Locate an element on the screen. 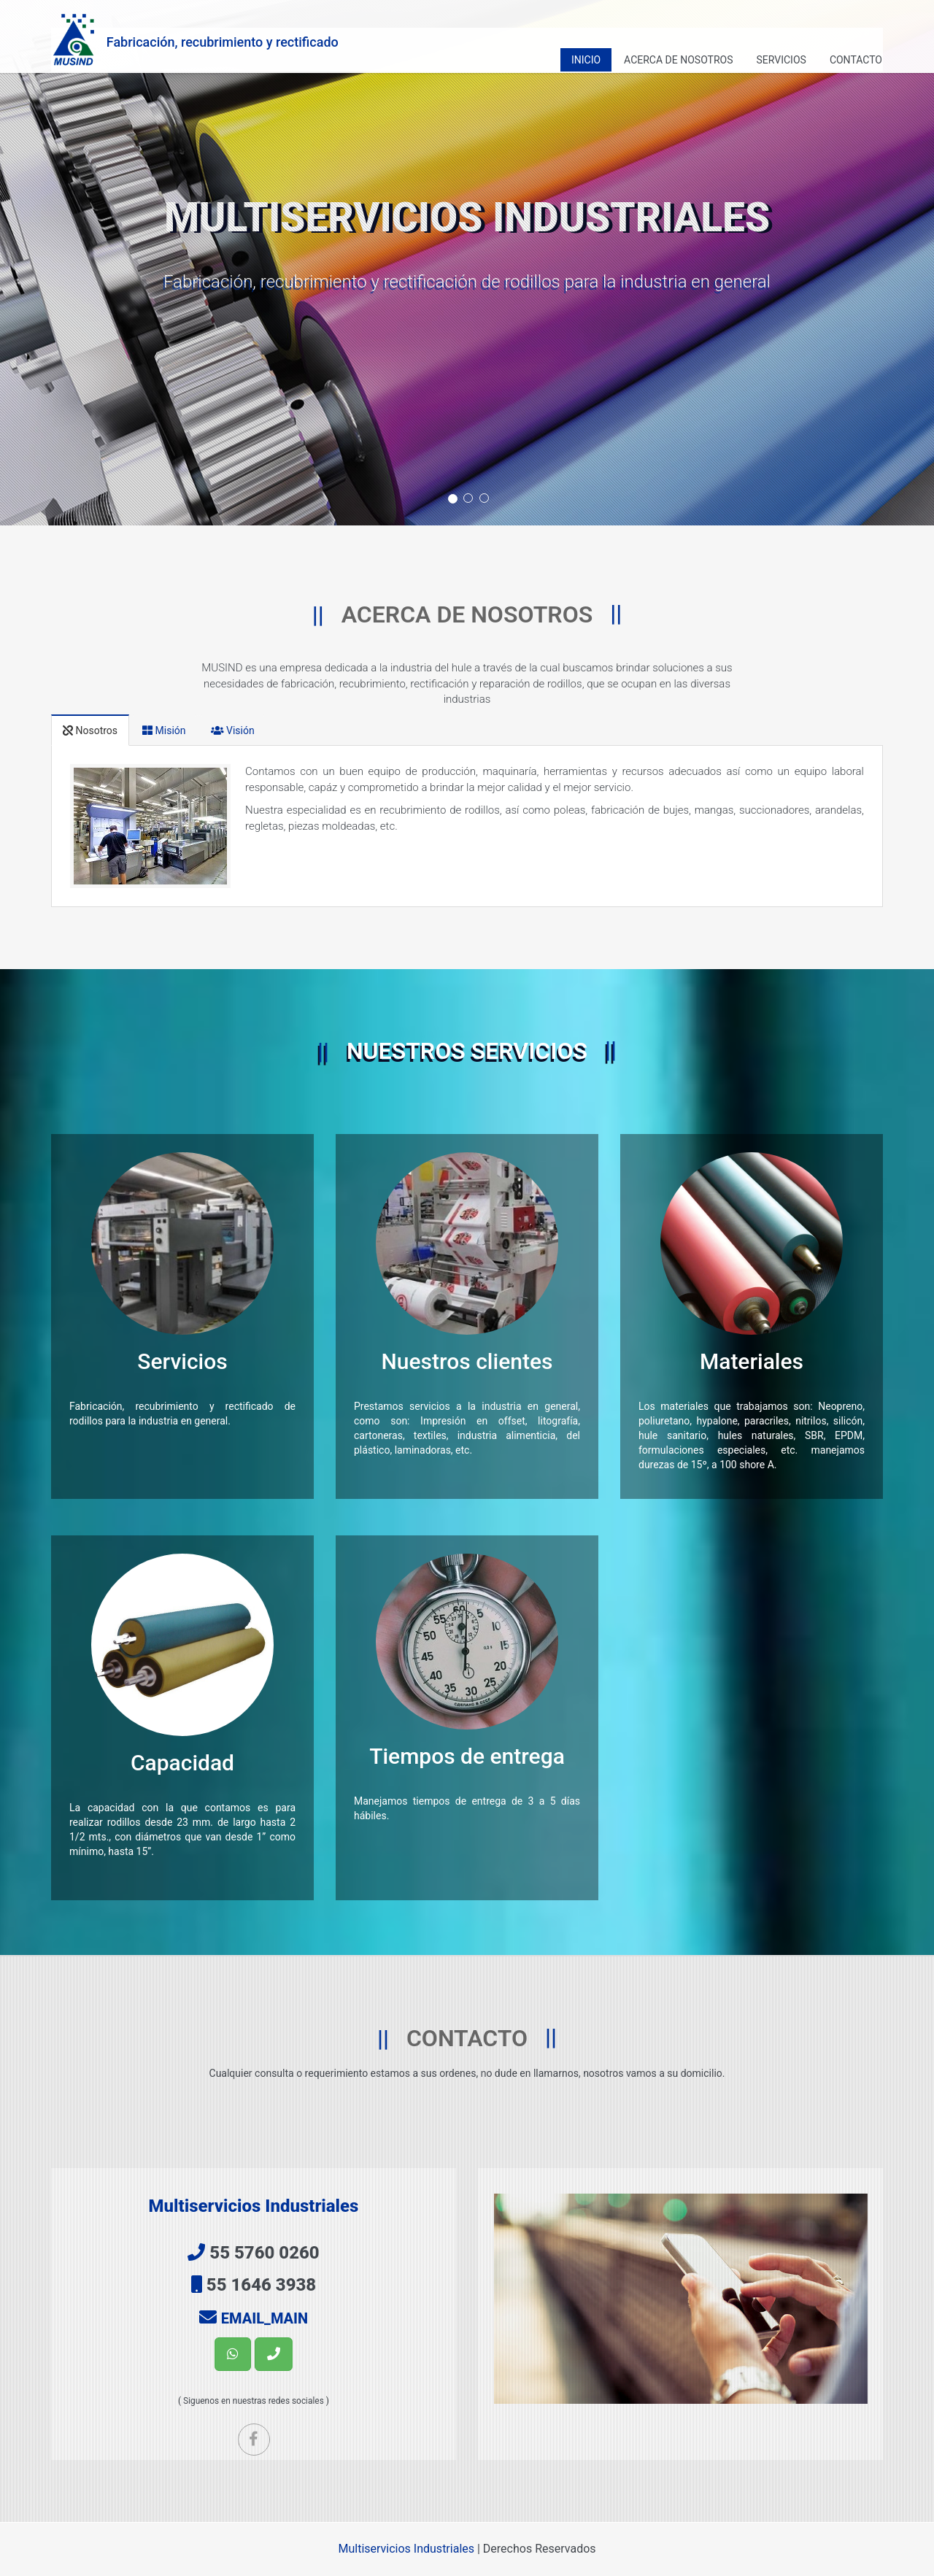 The image size is (934, 2576). Nosotros is located at coordinates (90, 730).